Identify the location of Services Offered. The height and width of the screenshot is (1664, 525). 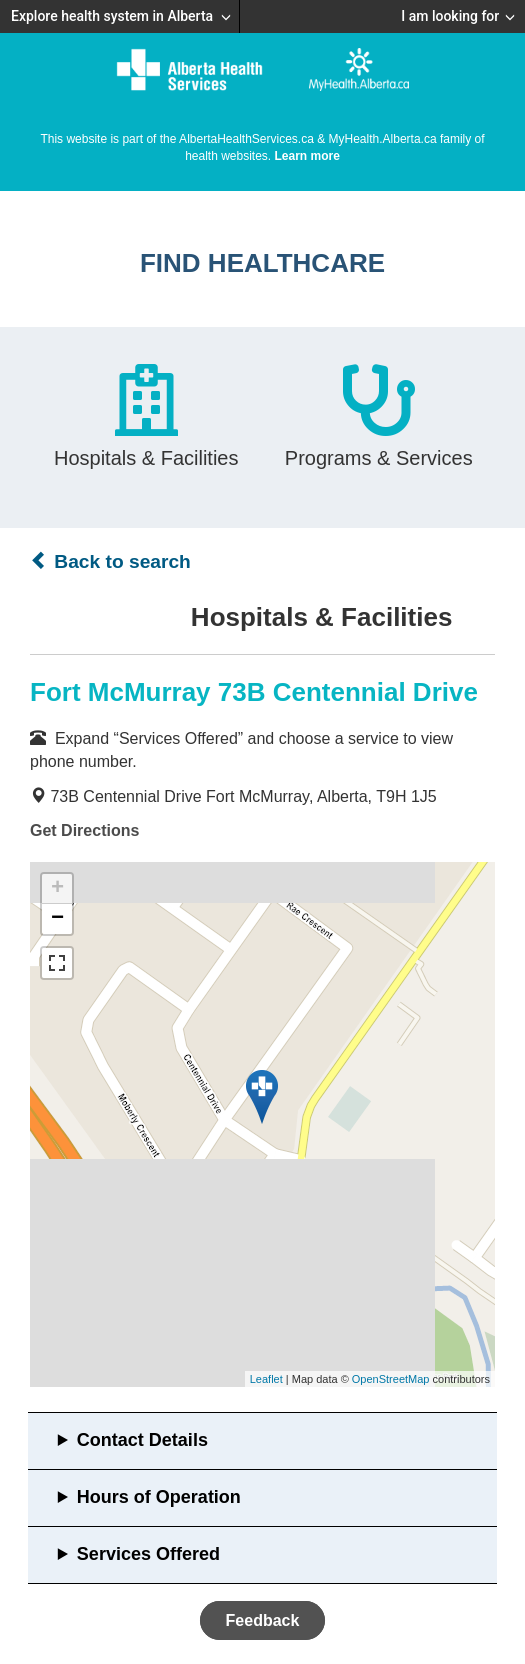
(148, 1554).